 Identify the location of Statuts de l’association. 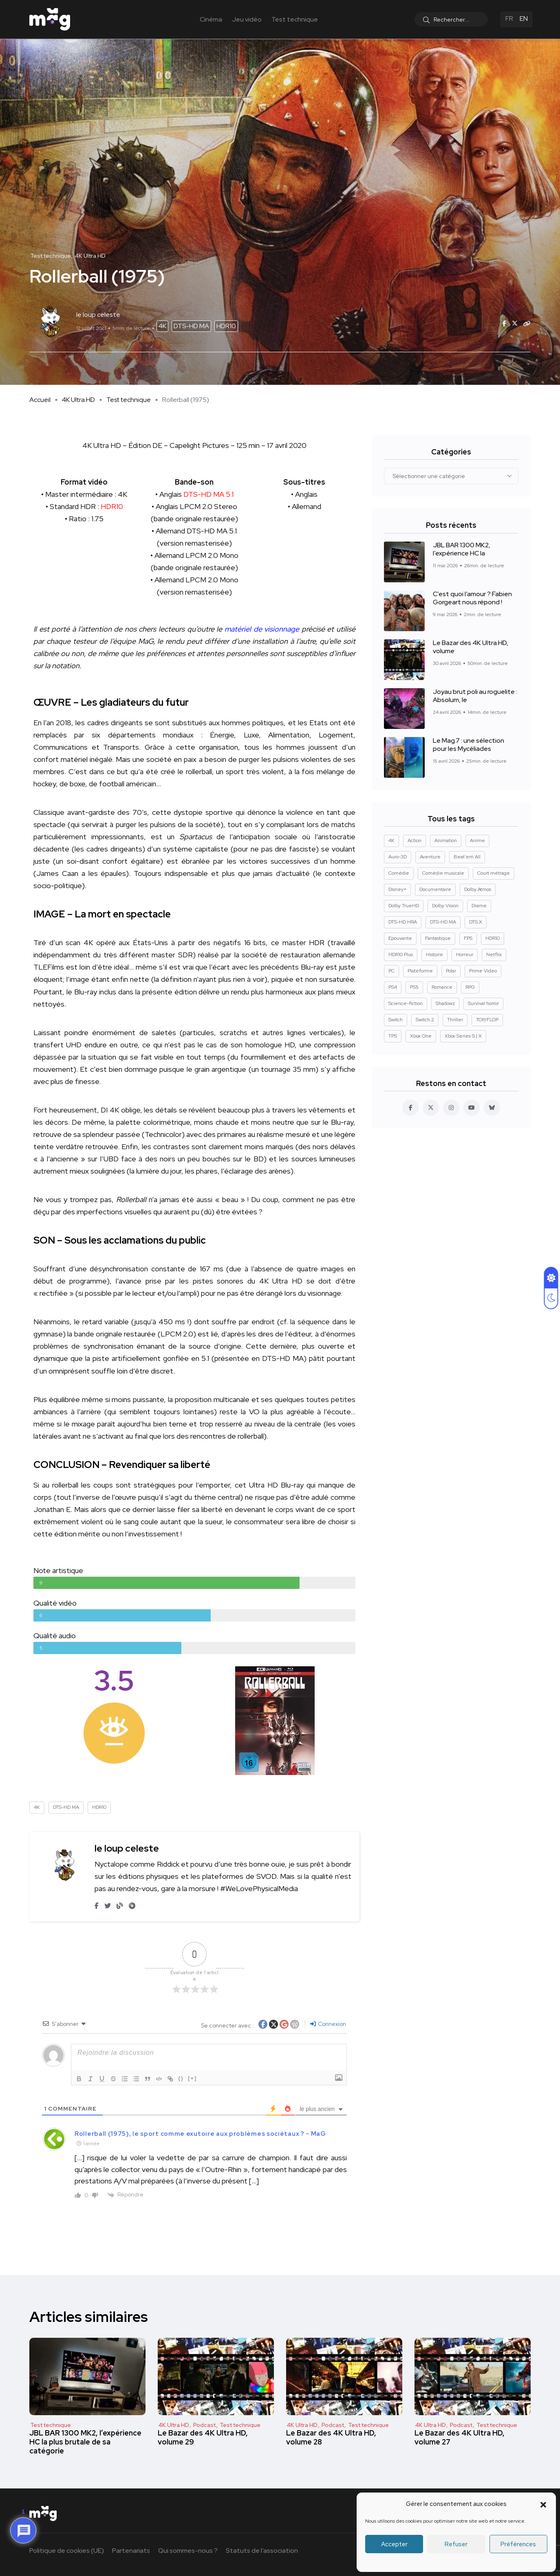
(262, 2550).